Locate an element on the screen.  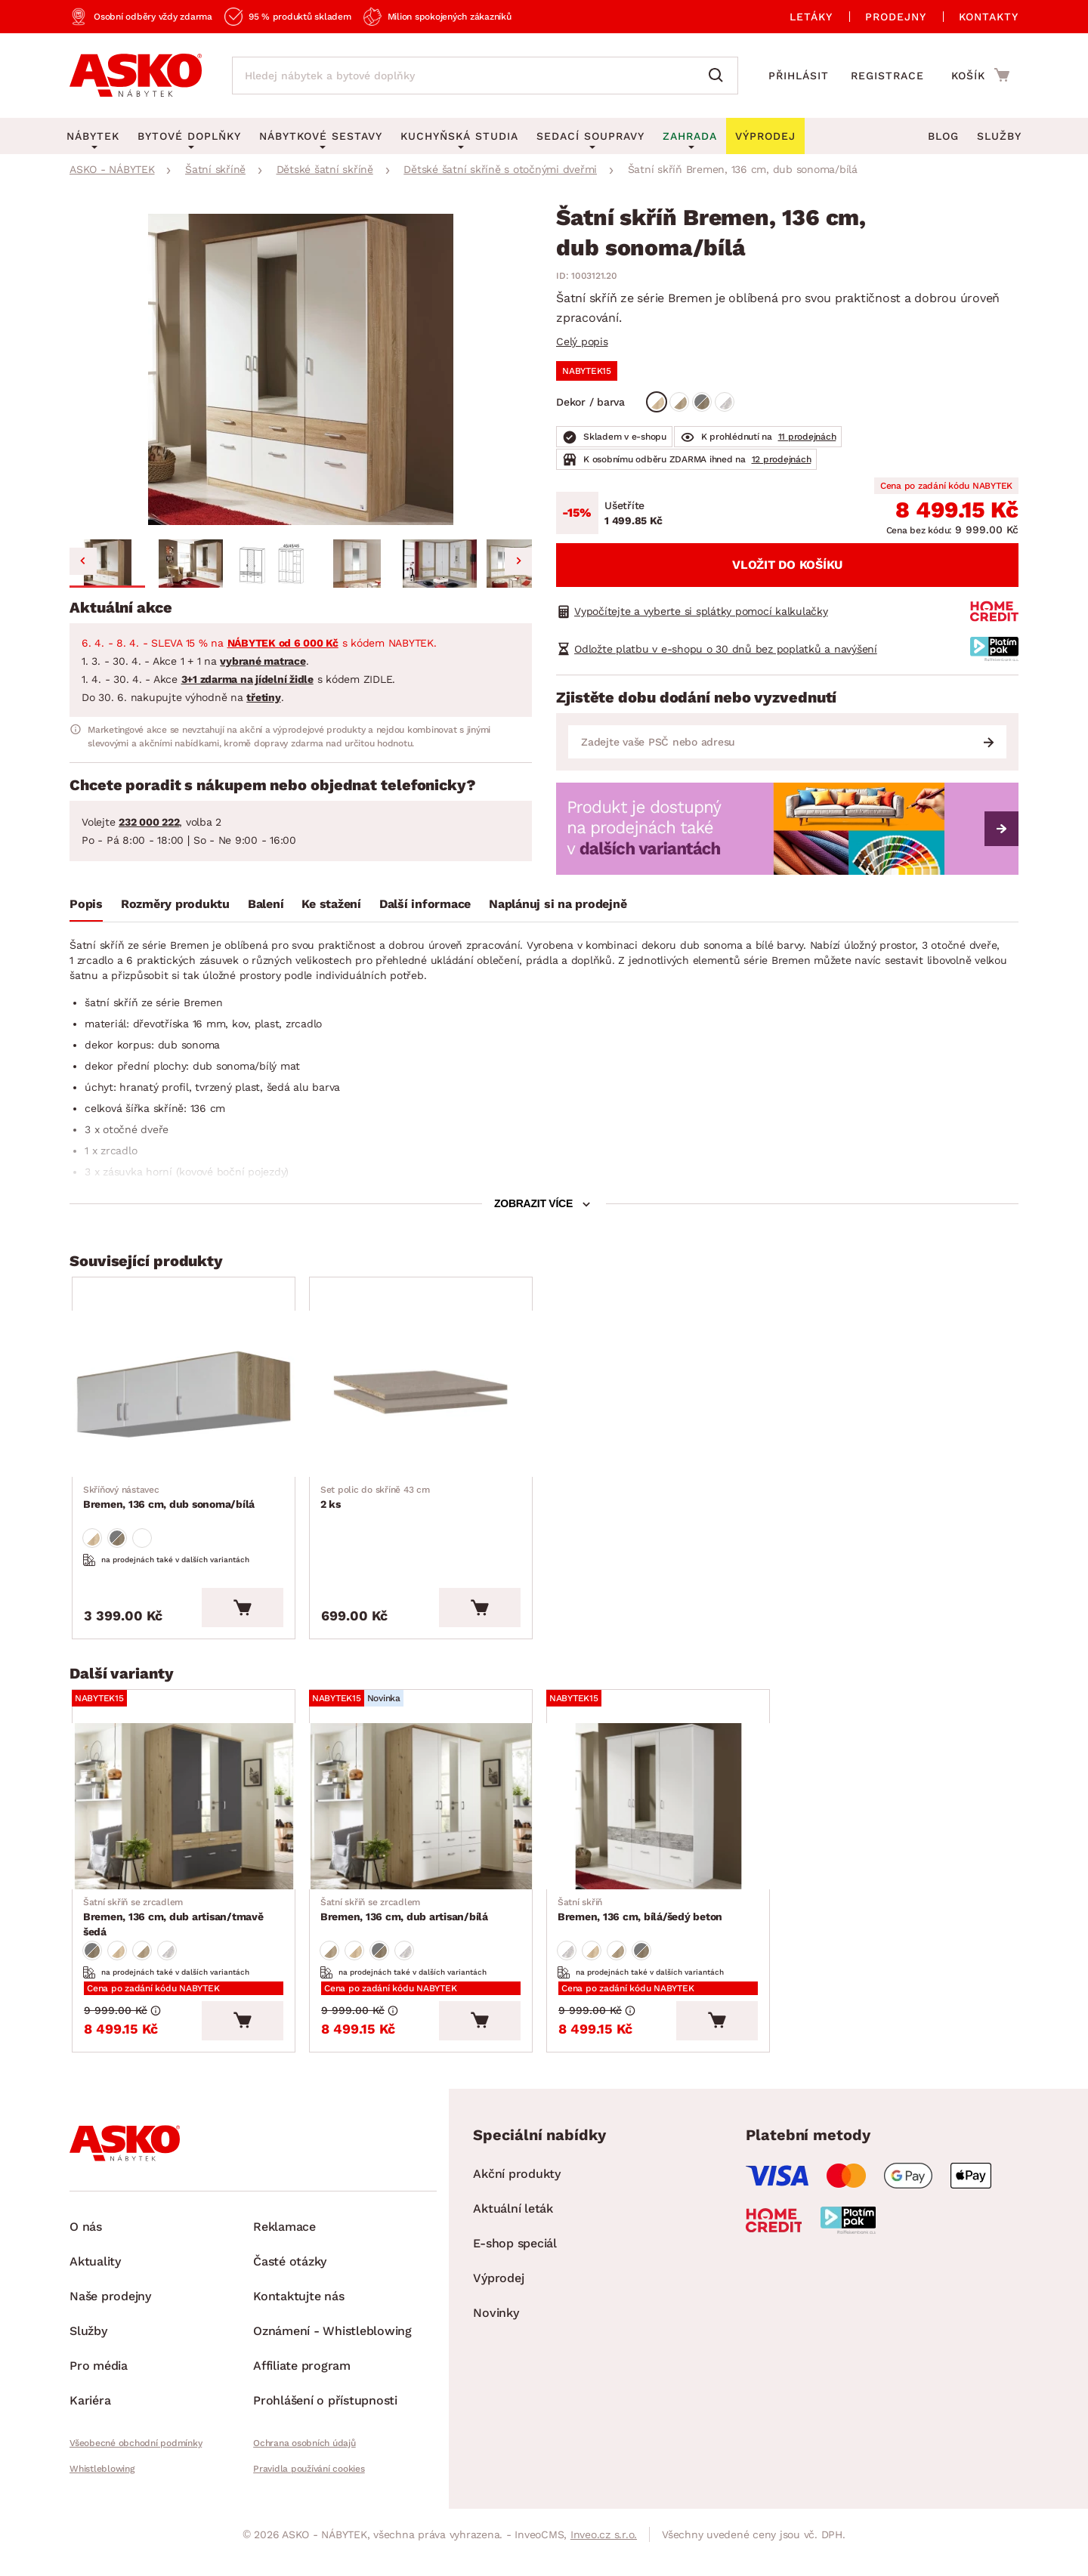
[Go to last slide] is located at coordinates (83, 561).